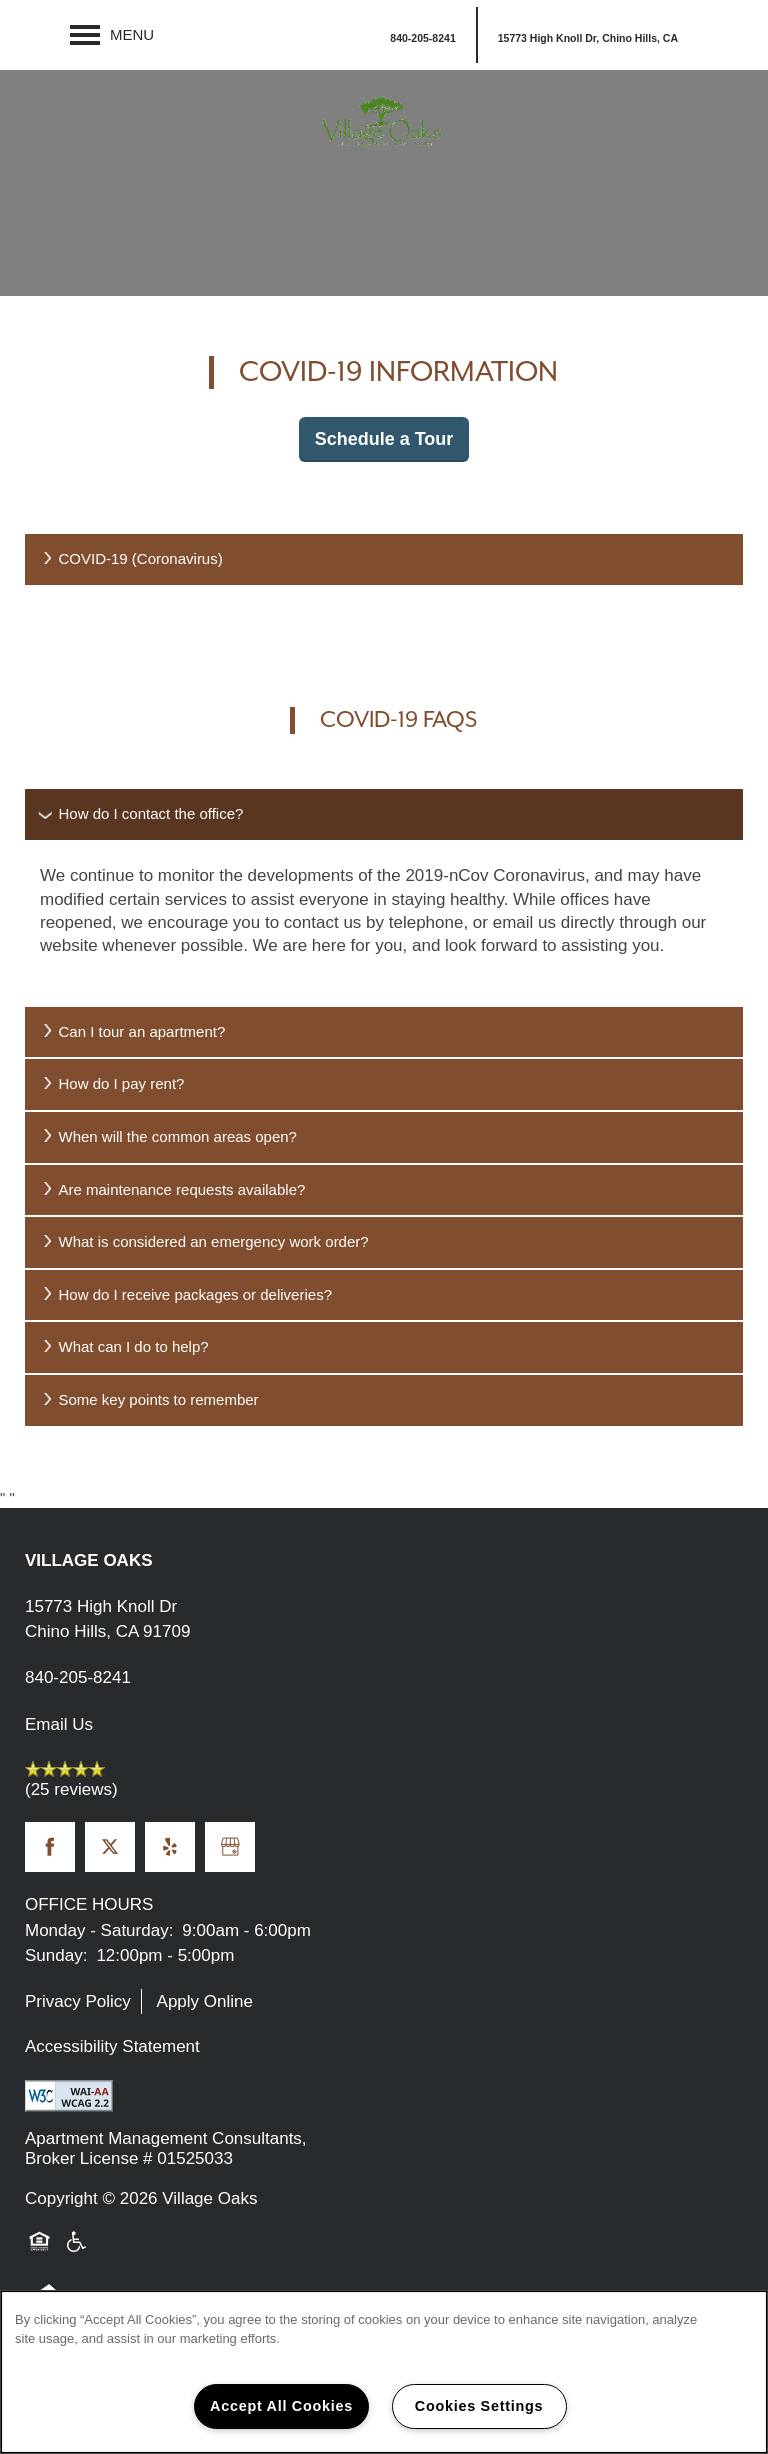 This screenshot has width=768, height=2454. I want to click on [Visit X (Twitter) page], so click(110, 1847).